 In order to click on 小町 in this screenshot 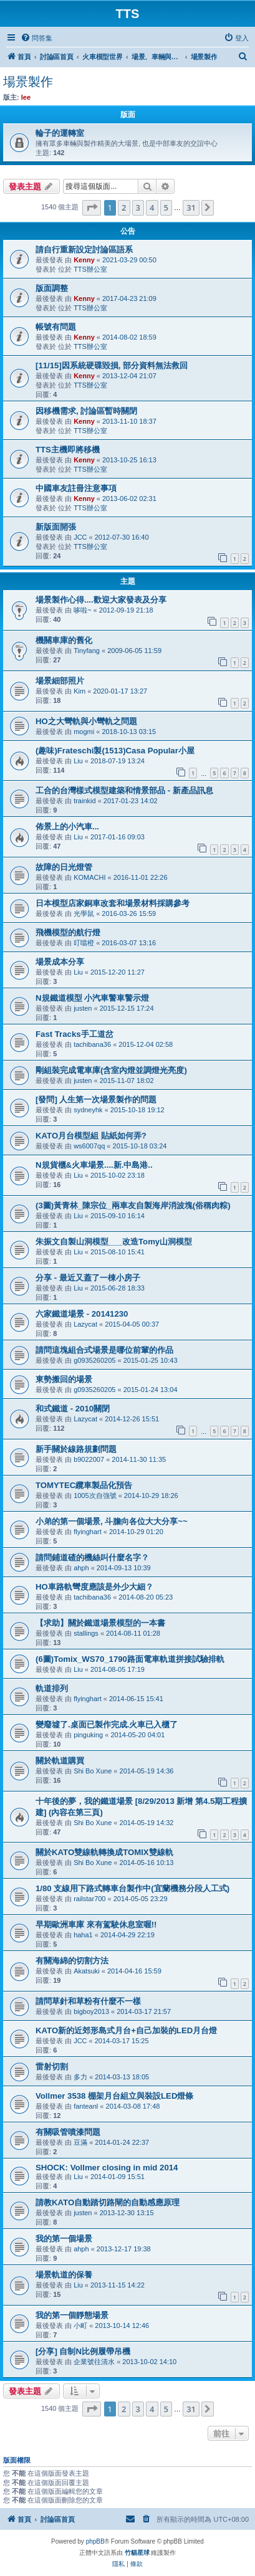, I will do `click(80, 2325)`.